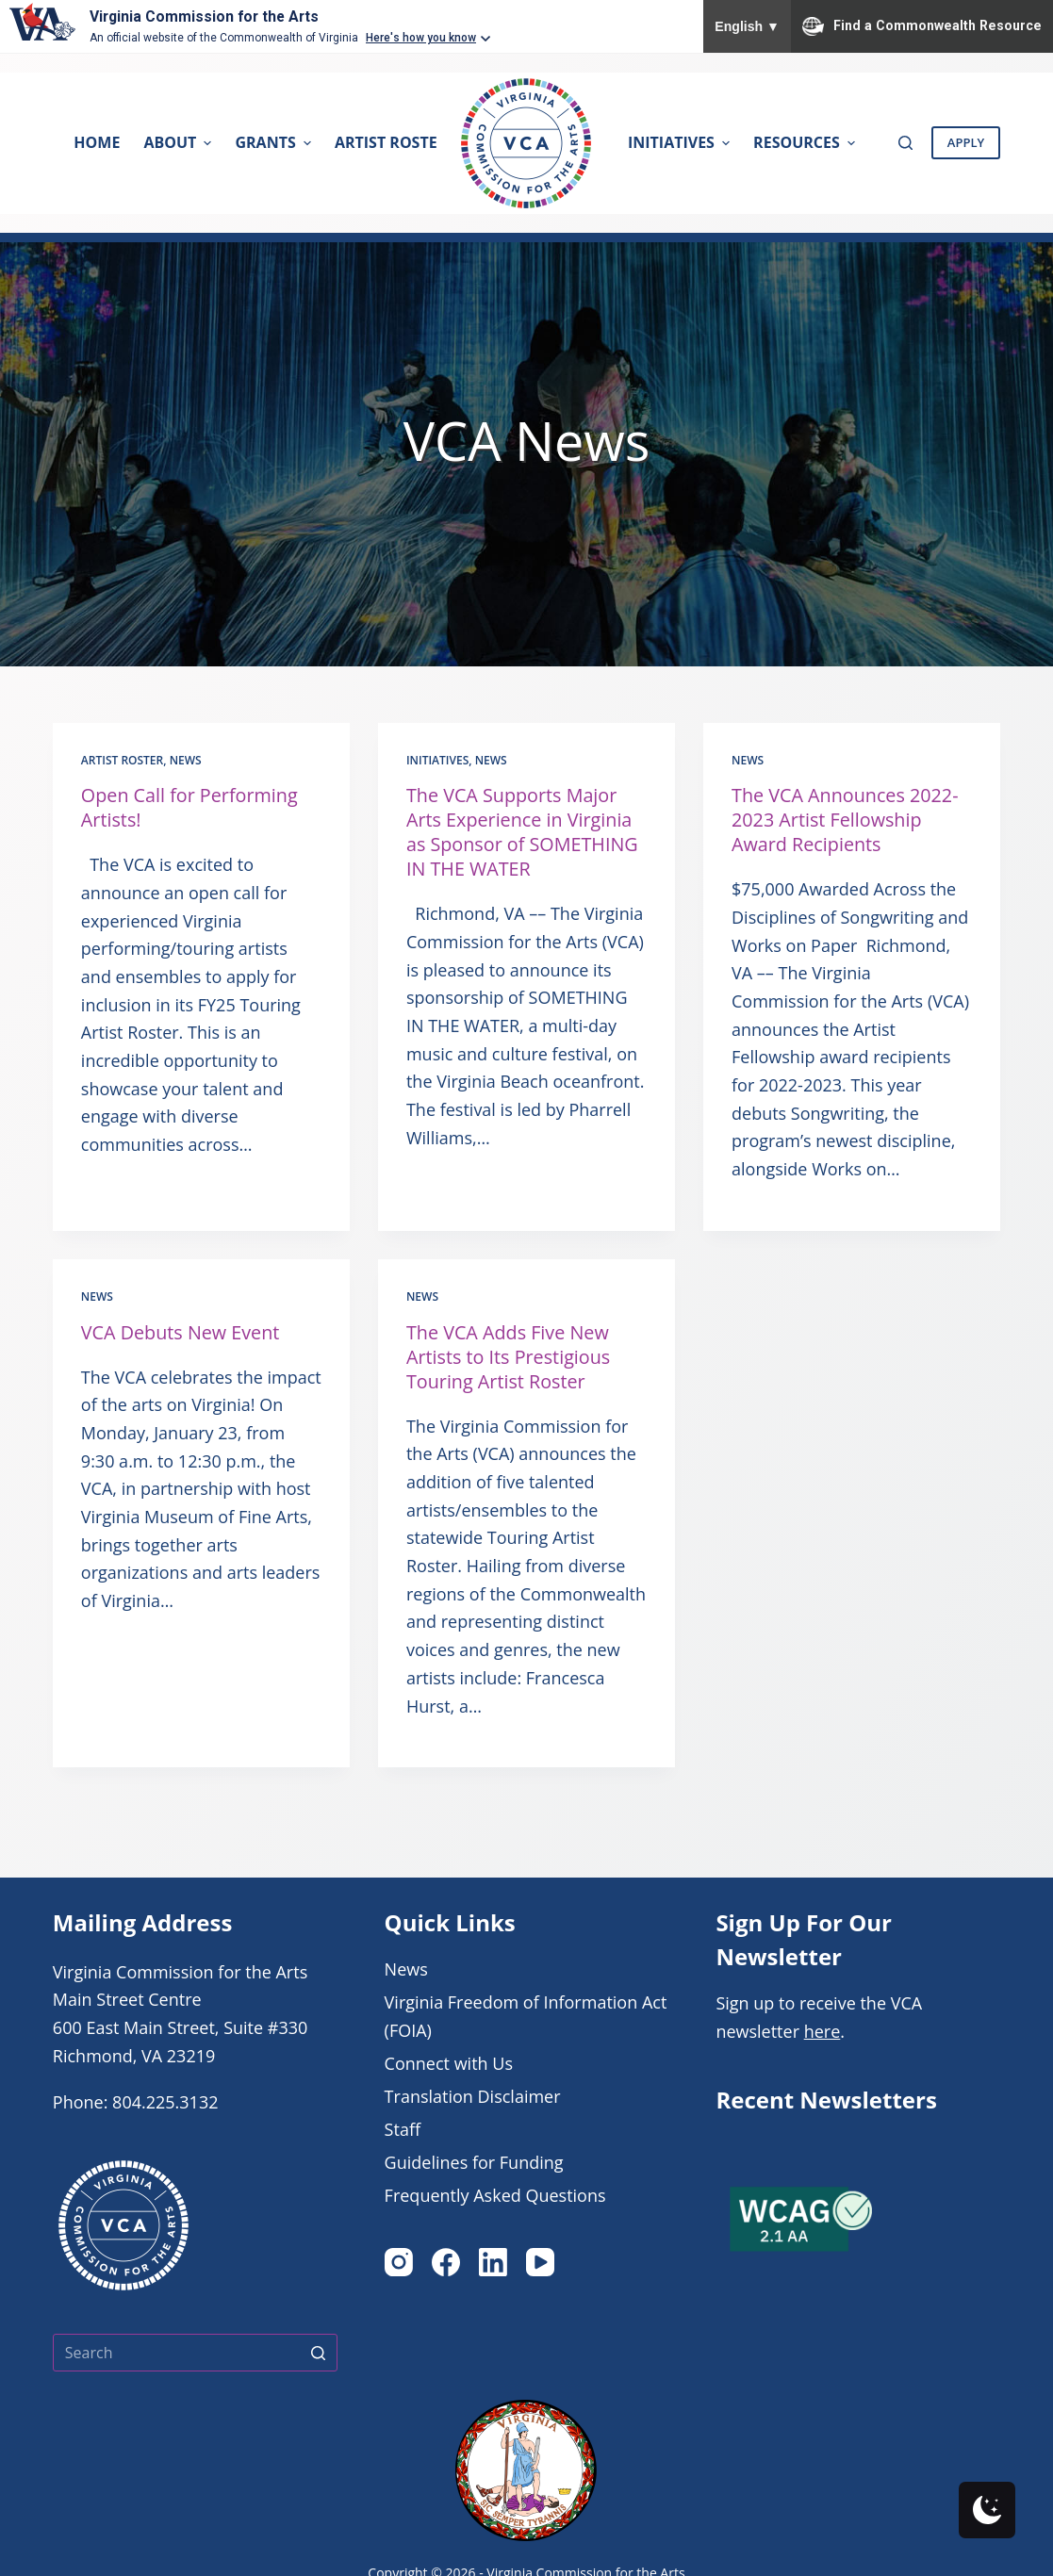  I want to click on The VCA Supports Major Arts Experience in Virginia as Sponsor of SOMETHING IN THE WATER, so click(523, 831).